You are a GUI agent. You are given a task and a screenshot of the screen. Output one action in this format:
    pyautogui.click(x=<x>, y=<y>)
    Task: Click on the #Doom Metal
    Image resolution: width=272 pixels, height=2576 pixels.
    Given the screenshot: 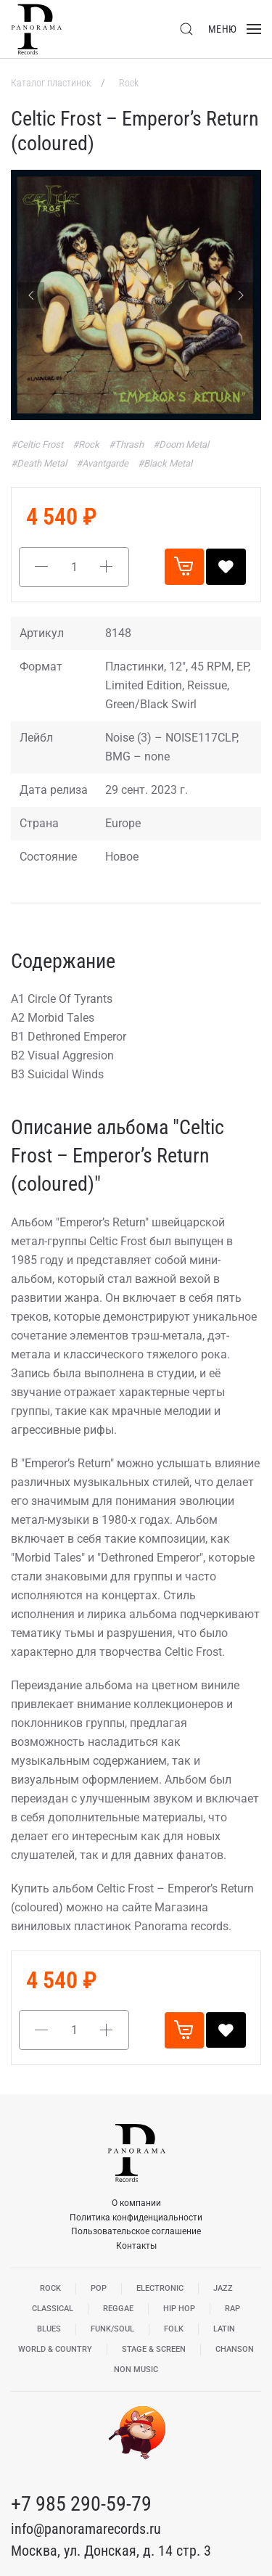 What is the action you would take?
    pyautogui.click(x=181, y=444)
    